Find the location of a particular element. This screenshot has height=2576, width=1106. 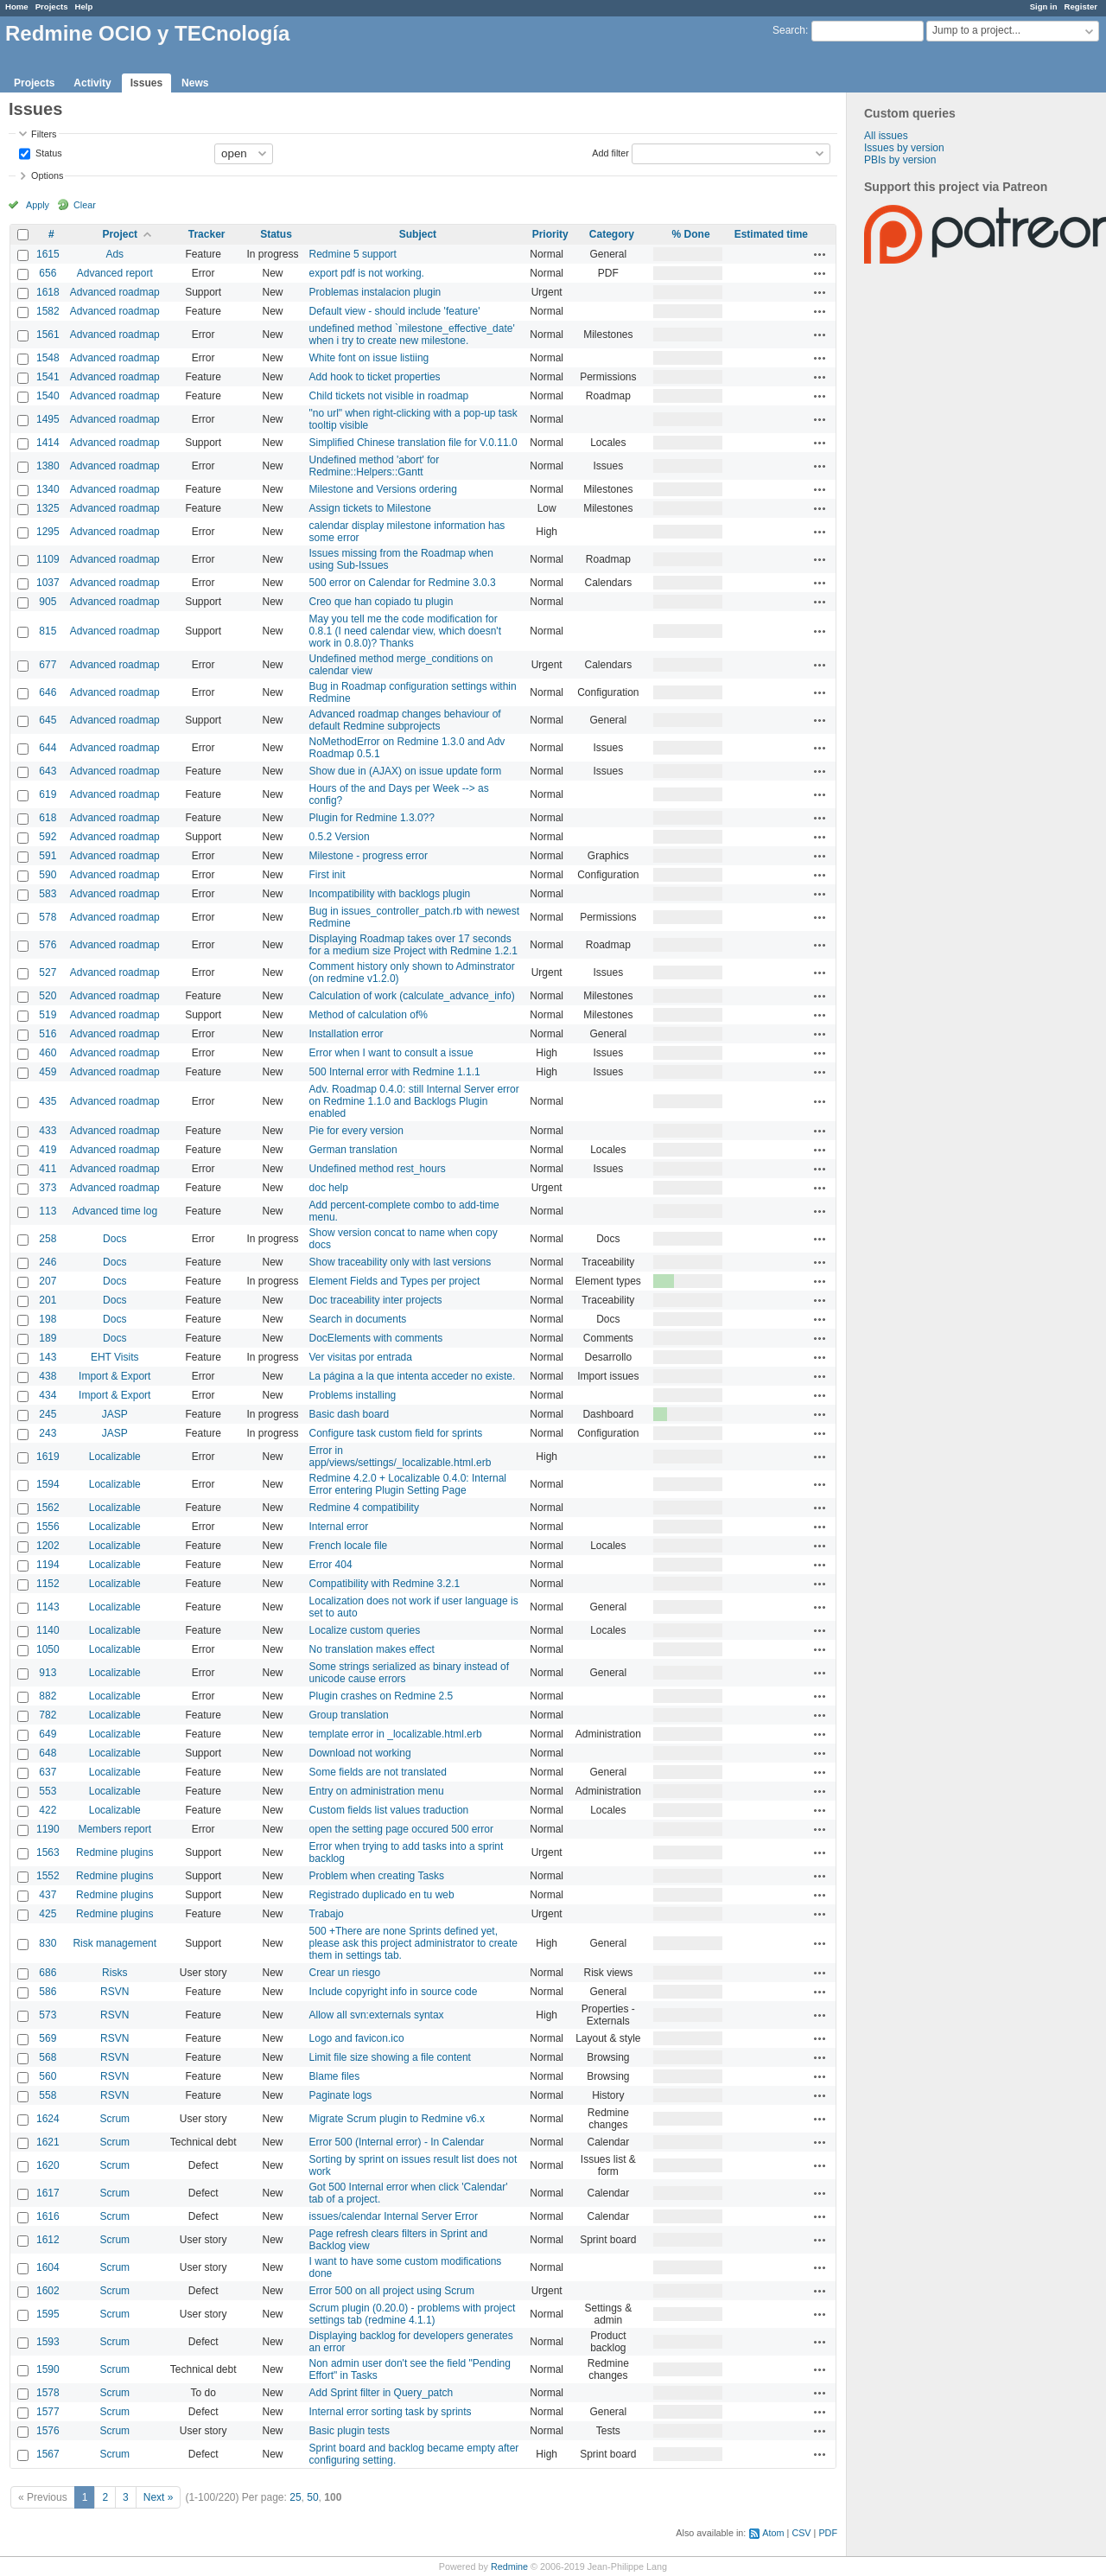

Status is located at coordinates (47, 152).